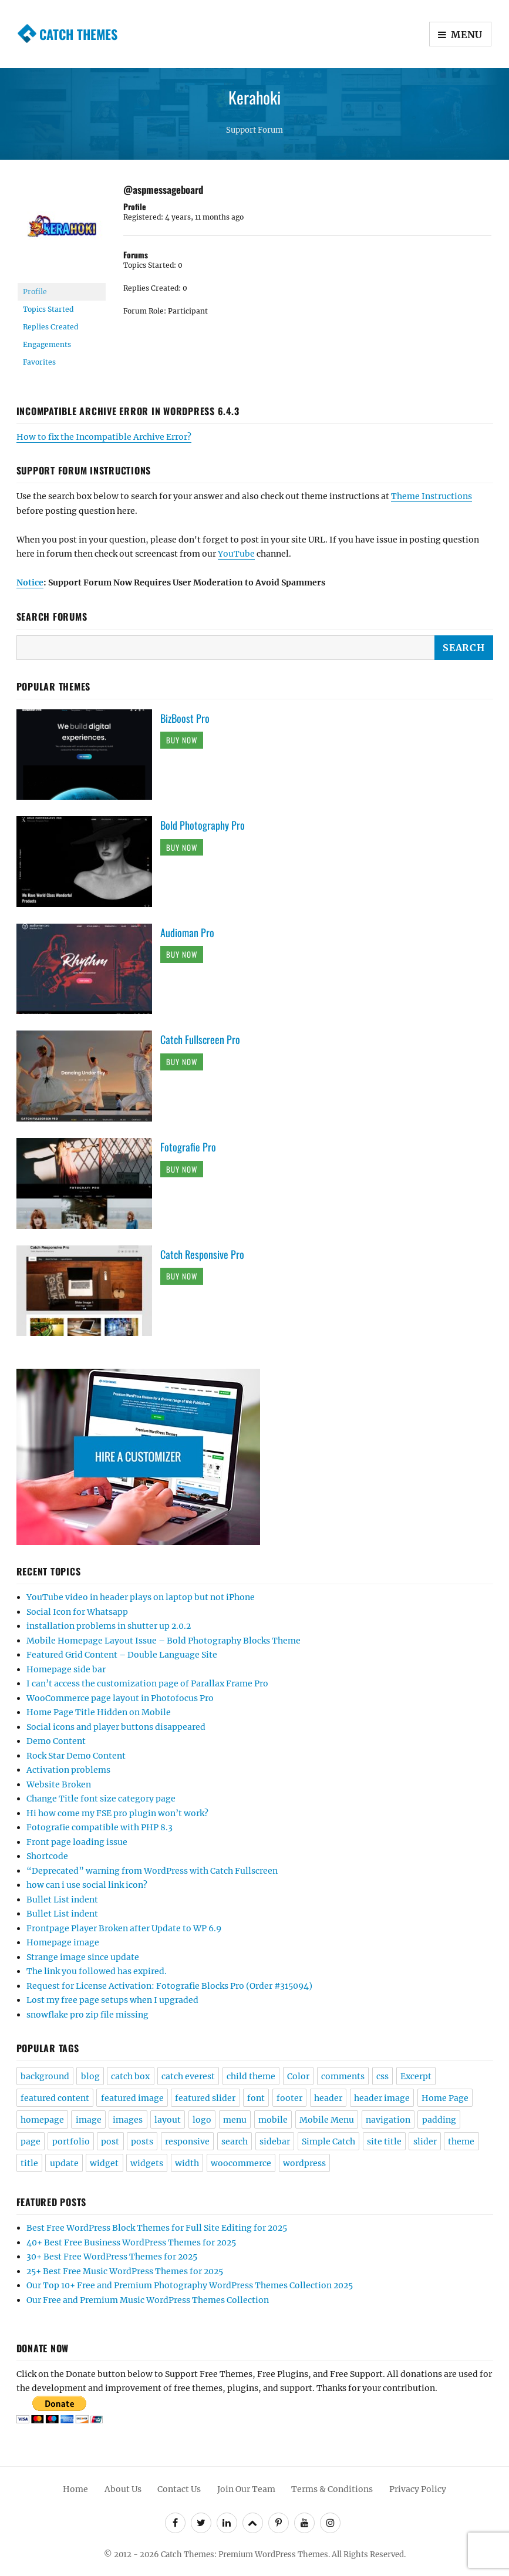 This screenshot has height=2576, width=509. What do you see at coordinates (234, 2141) in the screenshot?
I see `search` at bounding box center [234, 2141].